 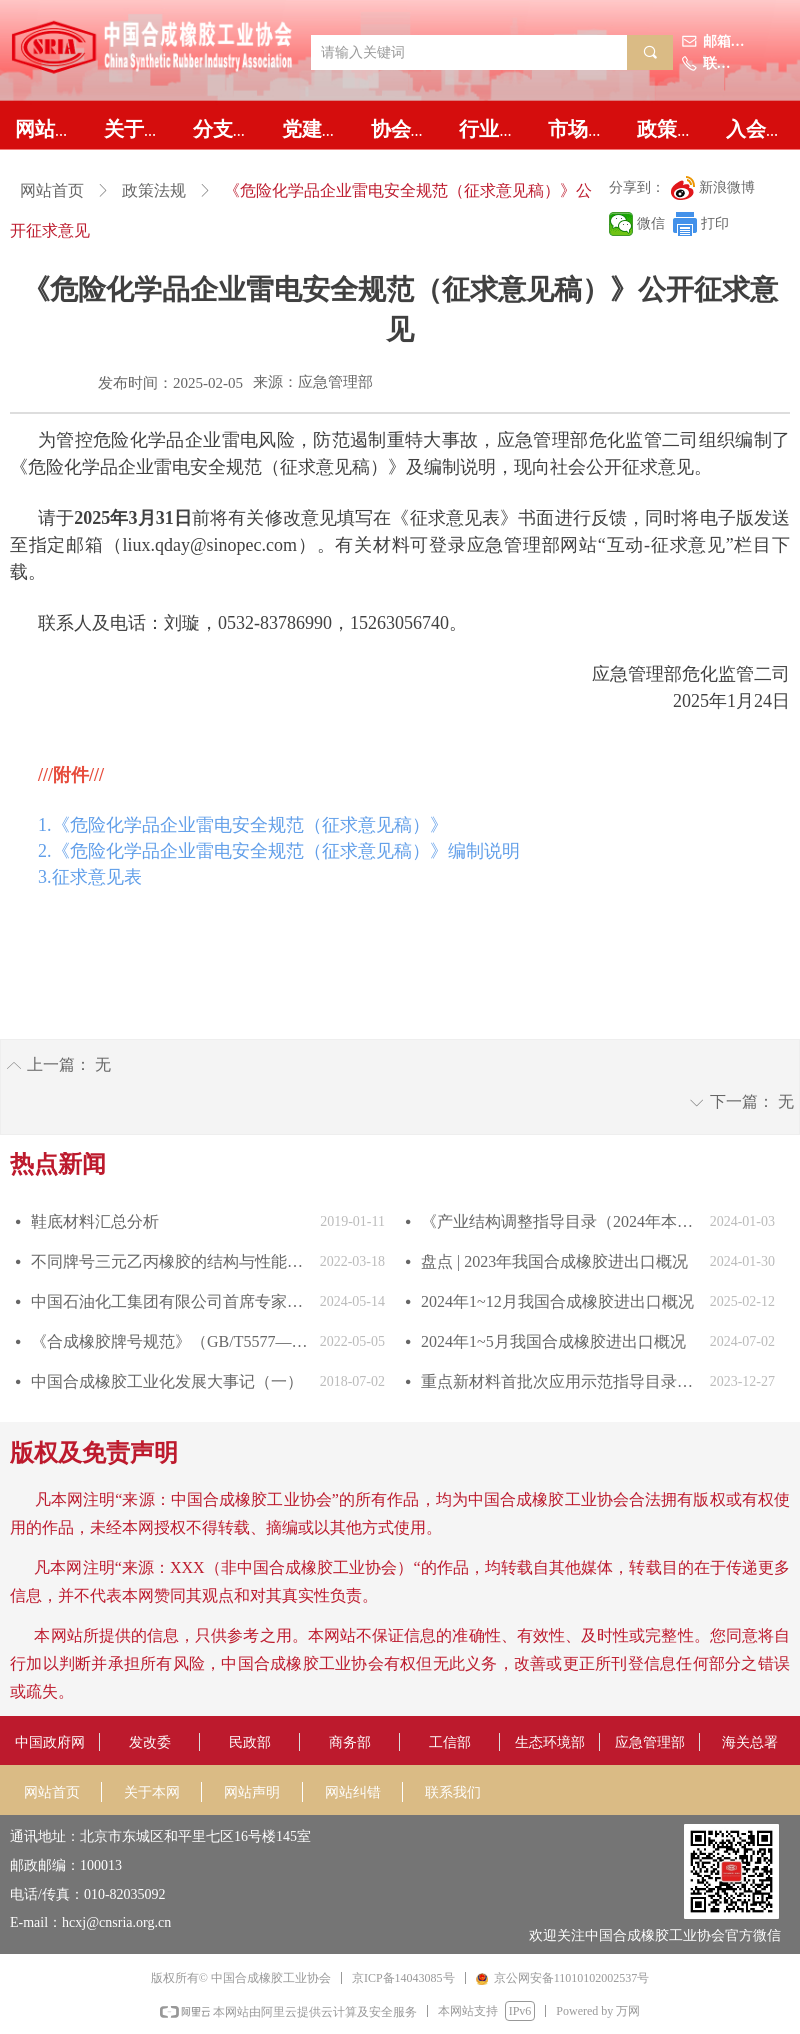 I want to click on 2024年1~12月我国合成橡胶进出口概况, so click(x=557, y=1301).